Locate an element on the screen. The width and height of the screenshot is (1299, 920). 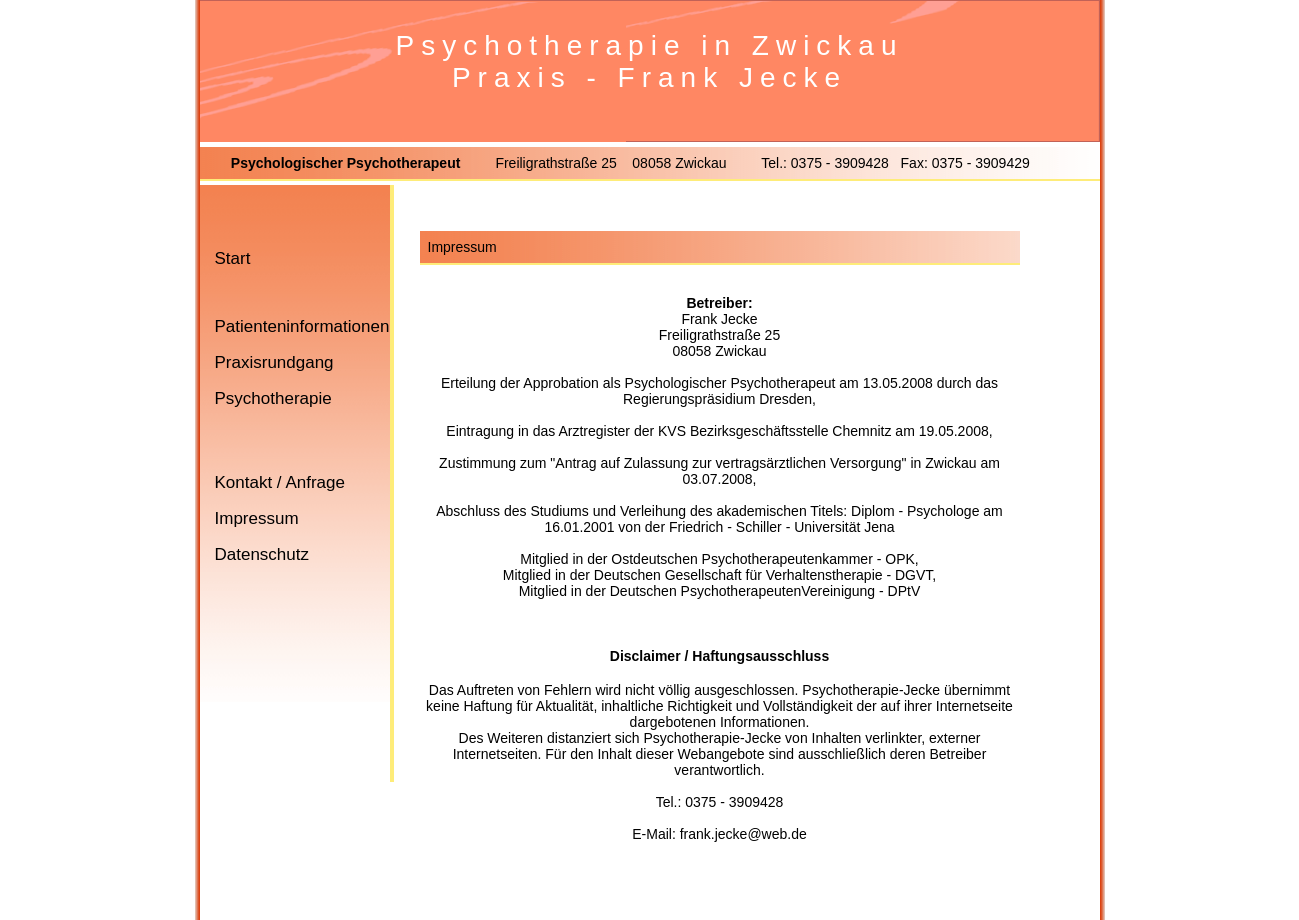
Impressum is located at coordinates (257, 518).